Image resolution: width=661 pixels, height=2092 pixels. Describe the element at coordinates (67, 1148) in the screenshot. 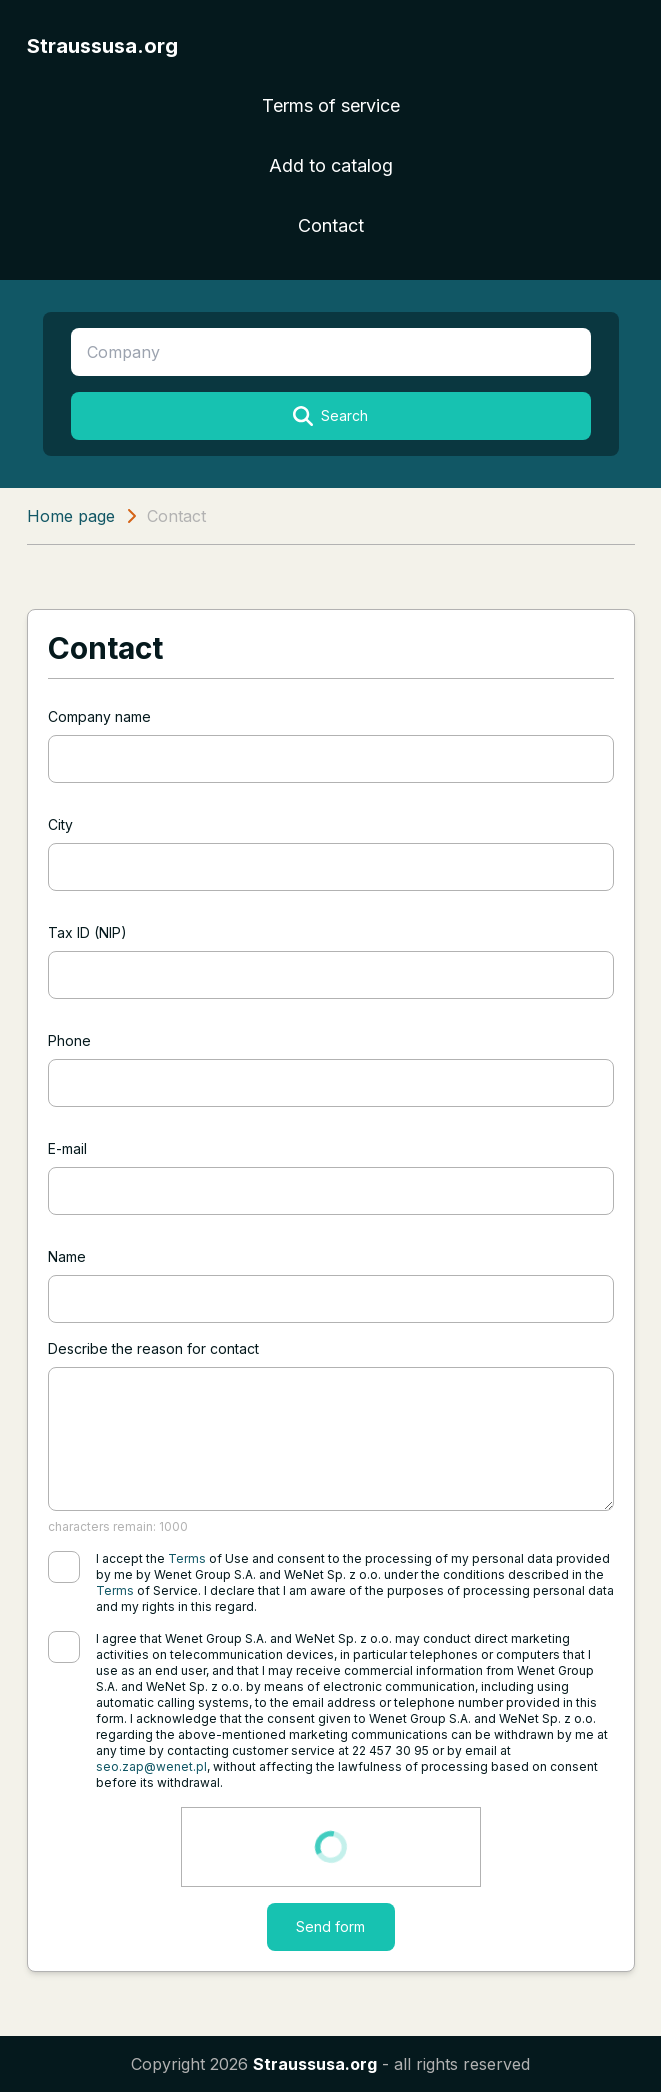

I see `E-mail` at that location.